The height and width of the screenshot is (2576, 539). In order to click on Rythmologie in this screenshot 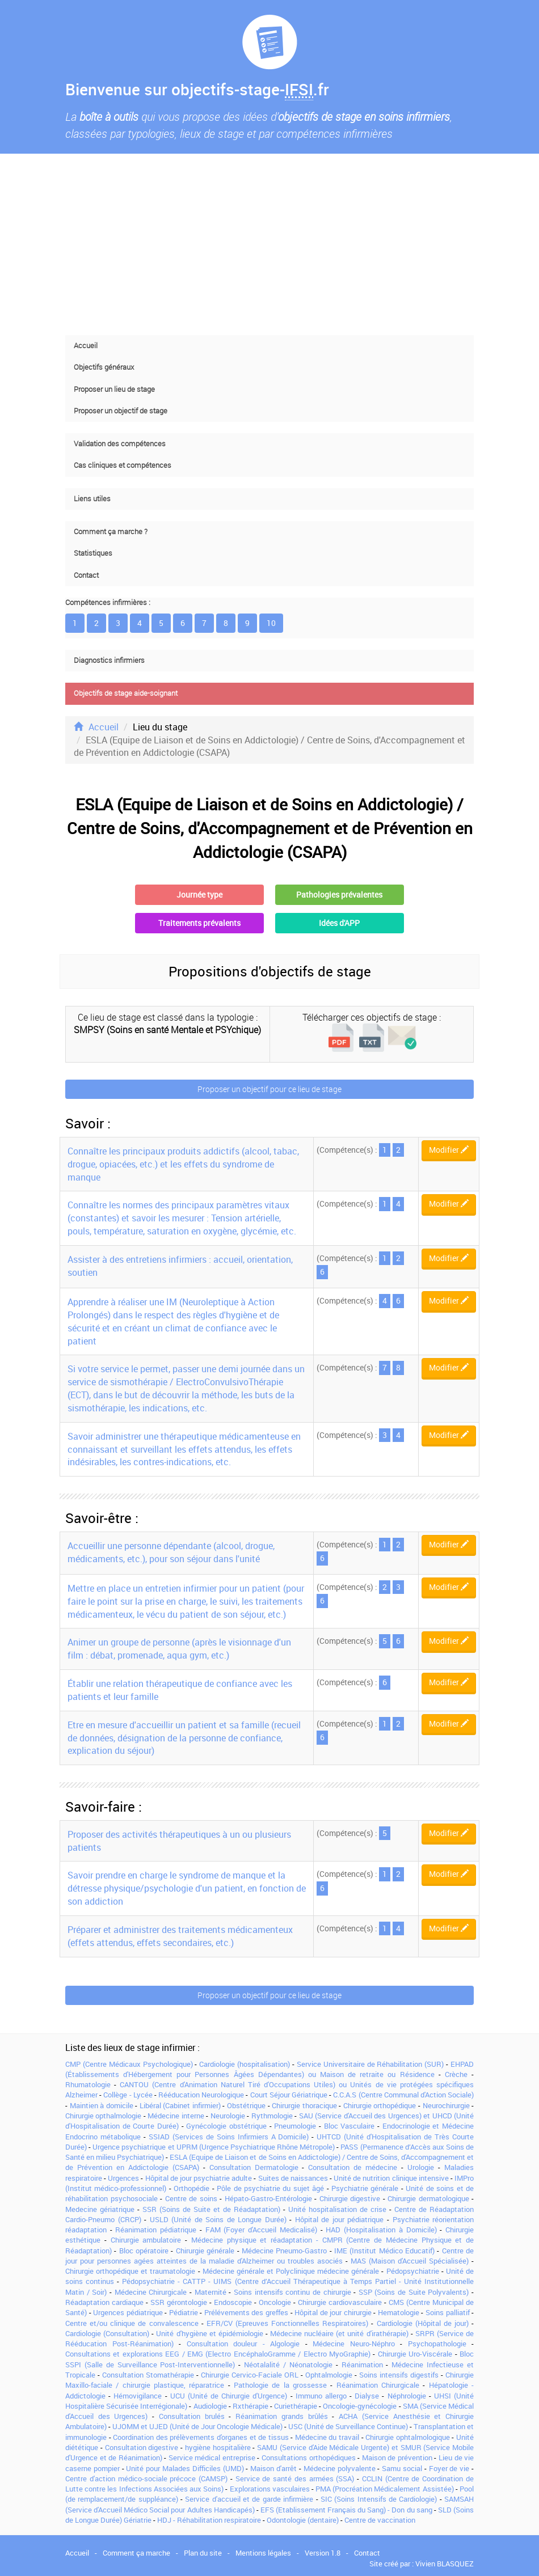, I will do `click(272, 2115)`.